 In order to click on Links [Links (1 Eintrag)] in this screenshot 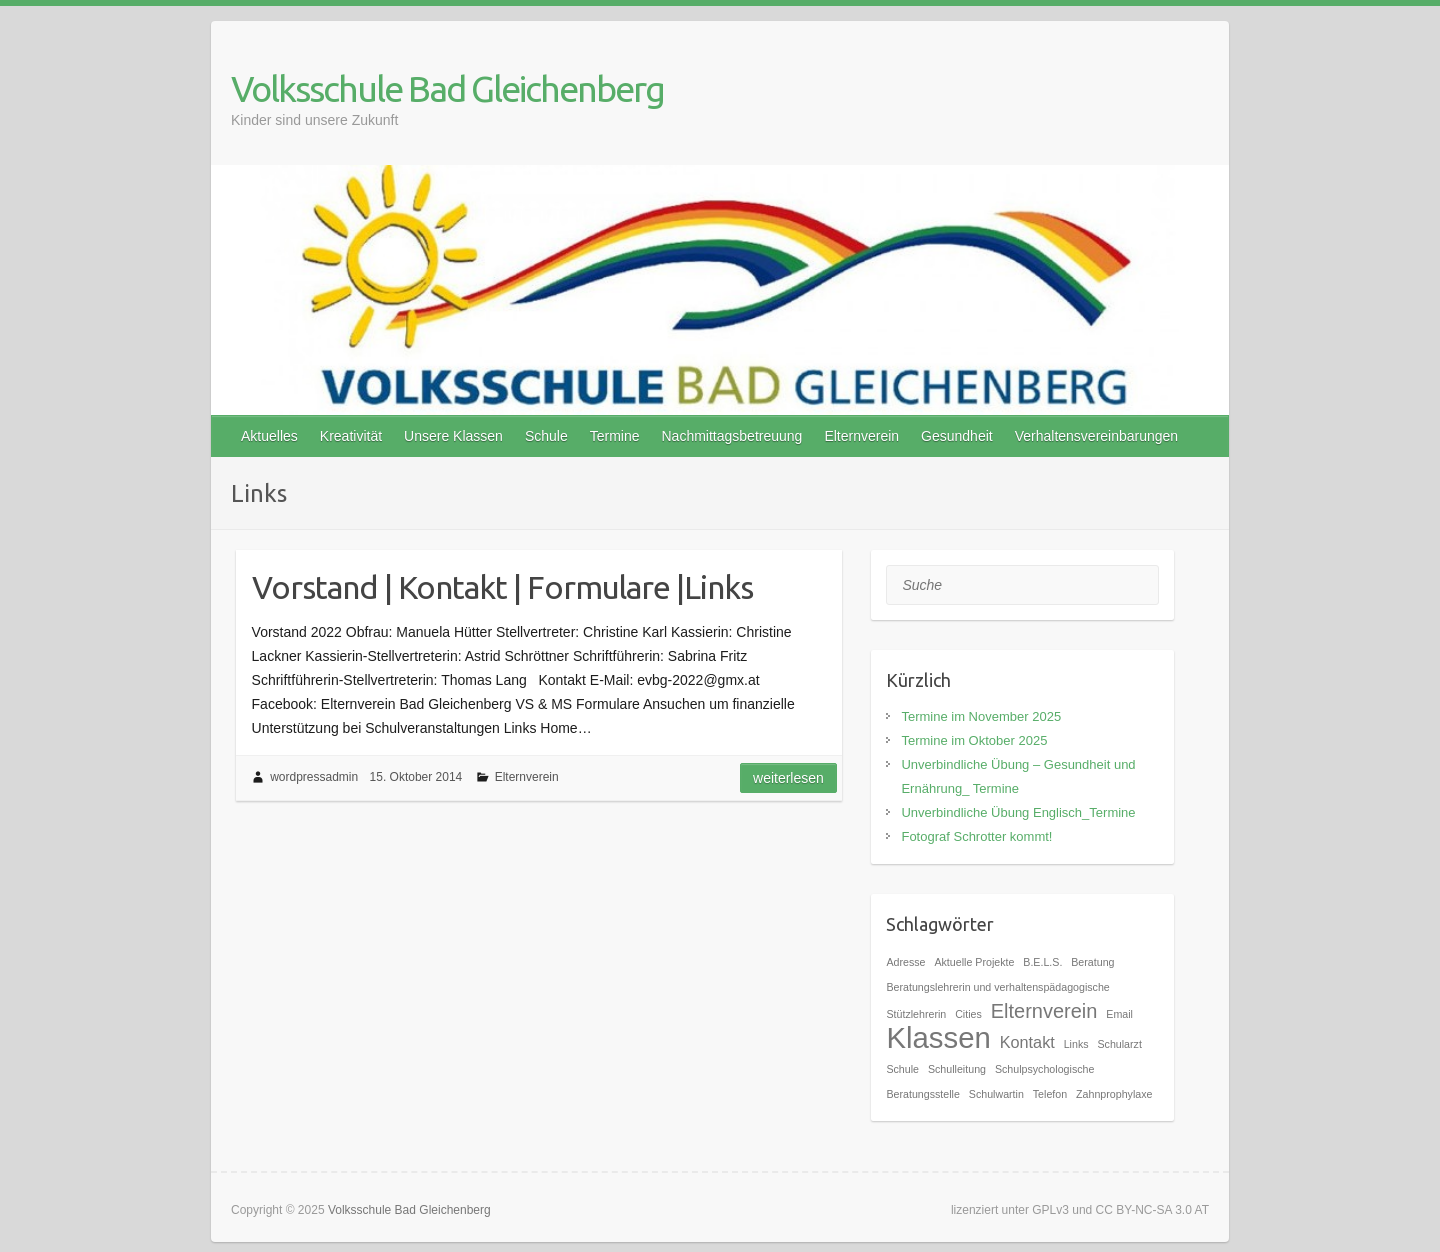, I will do `click(1076, 1044)`.